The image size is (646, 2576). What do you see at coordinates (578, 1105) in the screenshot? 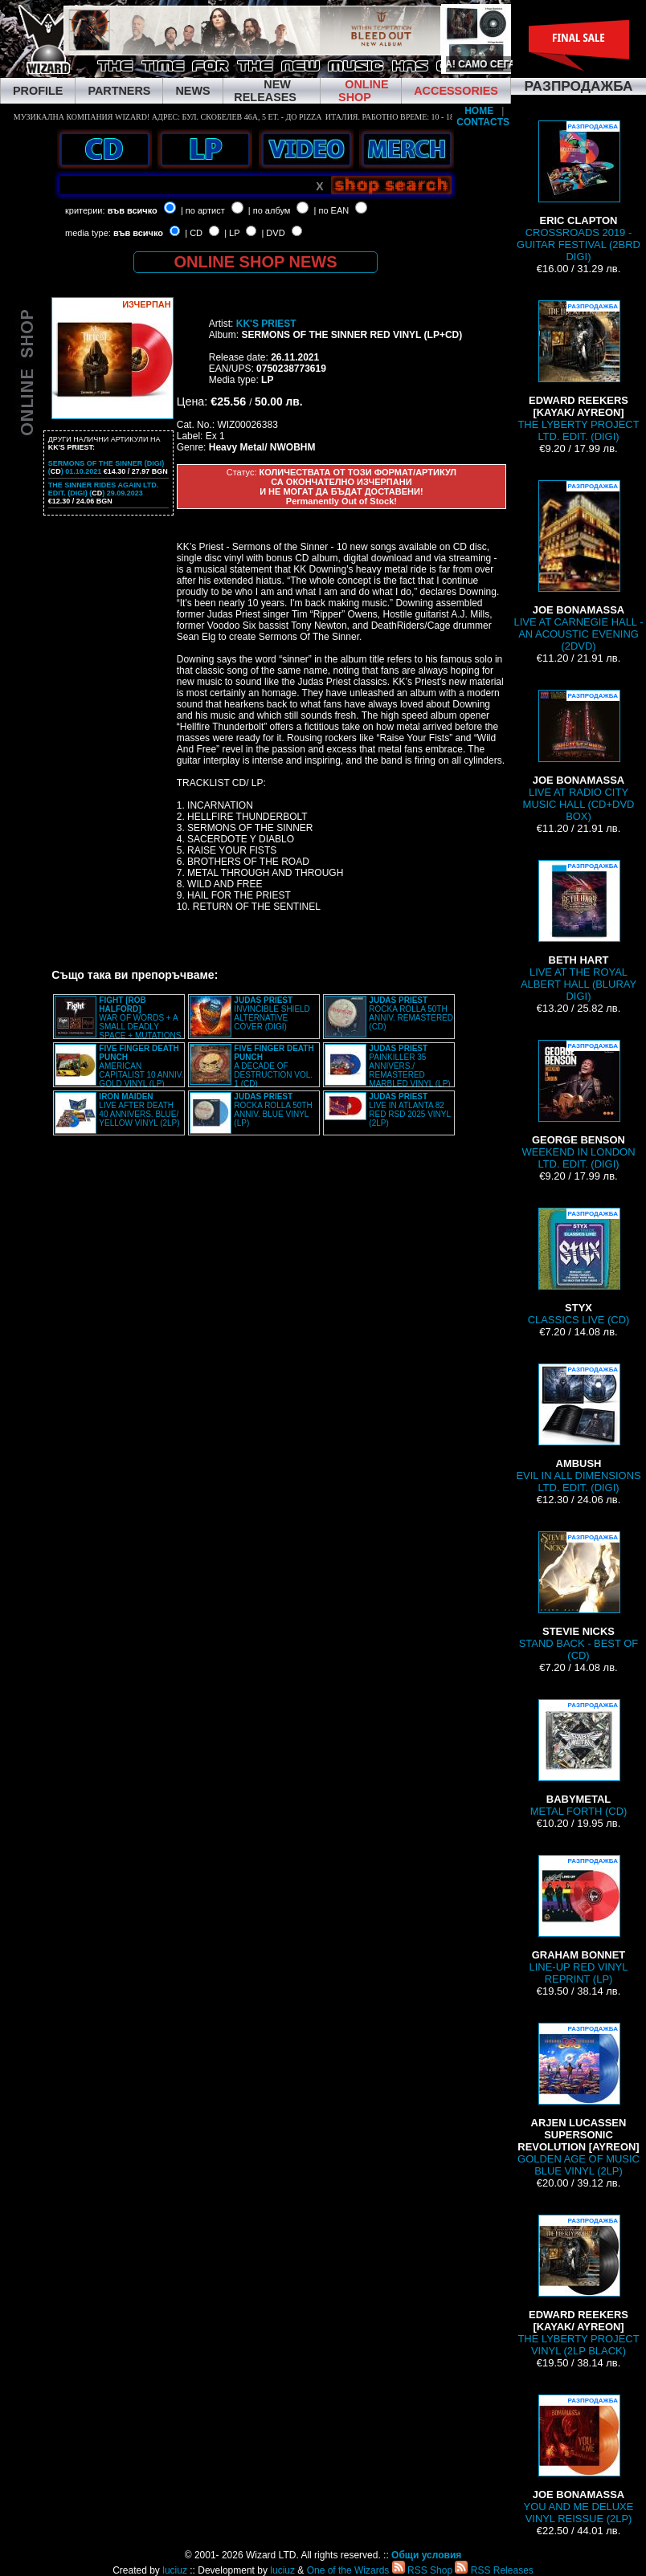
I see `WEEKEND IN LONDON LTD. EDIT. (DIGI)` at bounding box center [578, 1105].